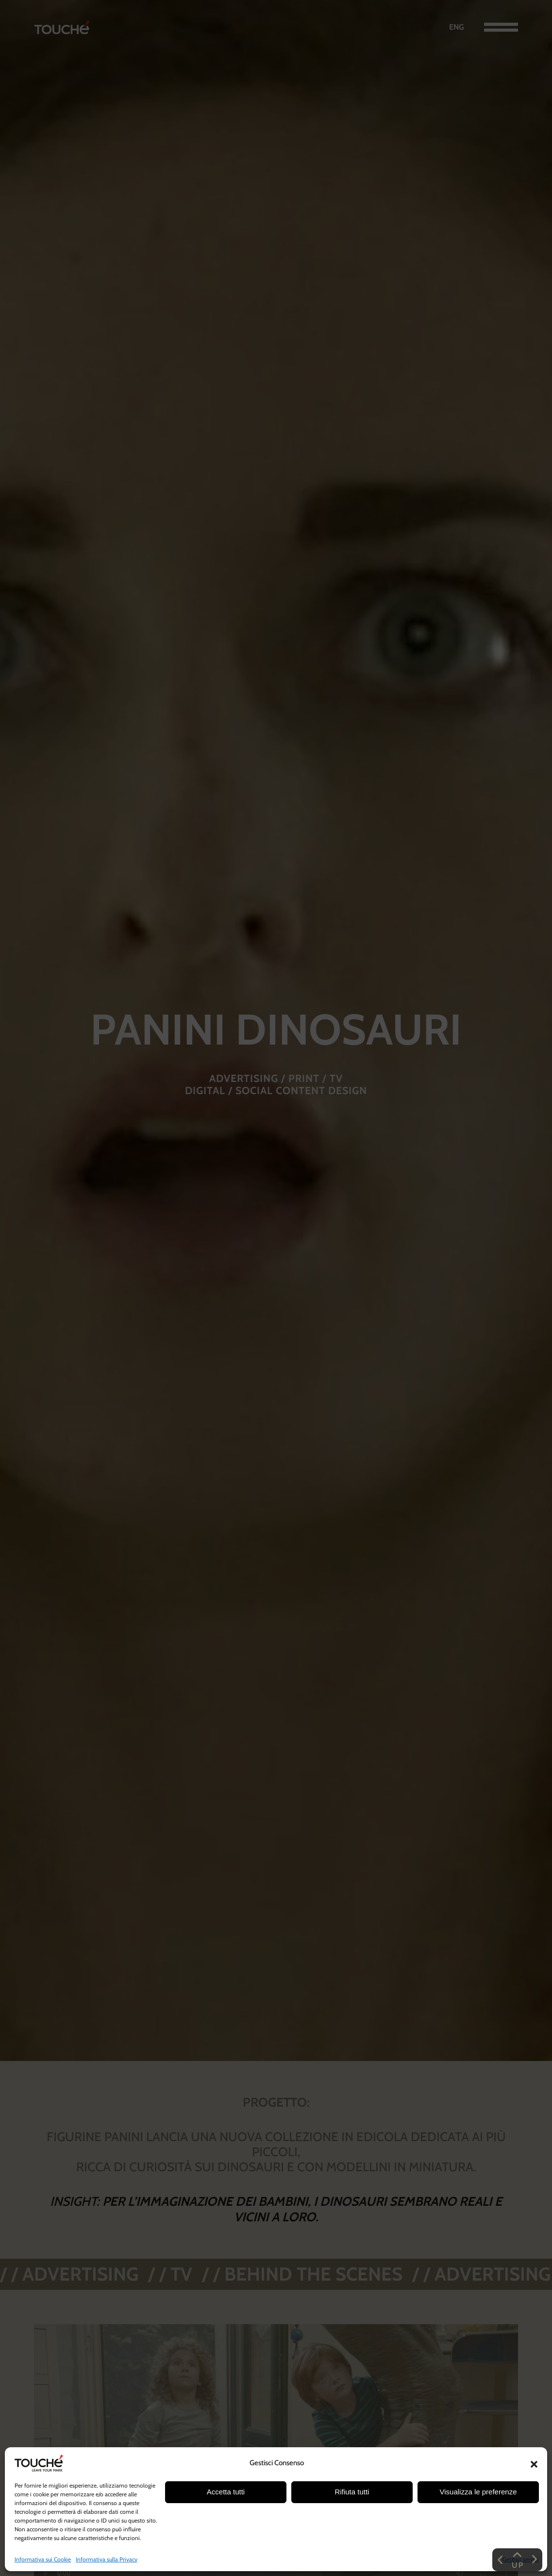  What do you see at coordinates (106, 2559) in the screenshot?
I see `Informativa sulla Privacy` at bounding box center [106, 2559].